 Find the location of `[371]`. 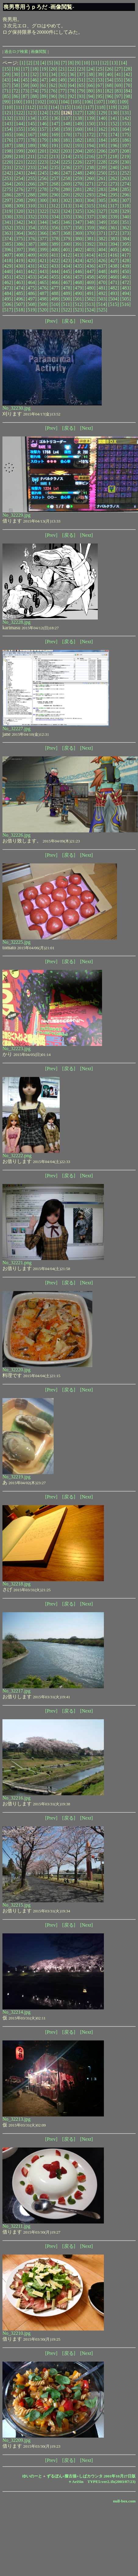

[371] is located at coordinates (102, 233).